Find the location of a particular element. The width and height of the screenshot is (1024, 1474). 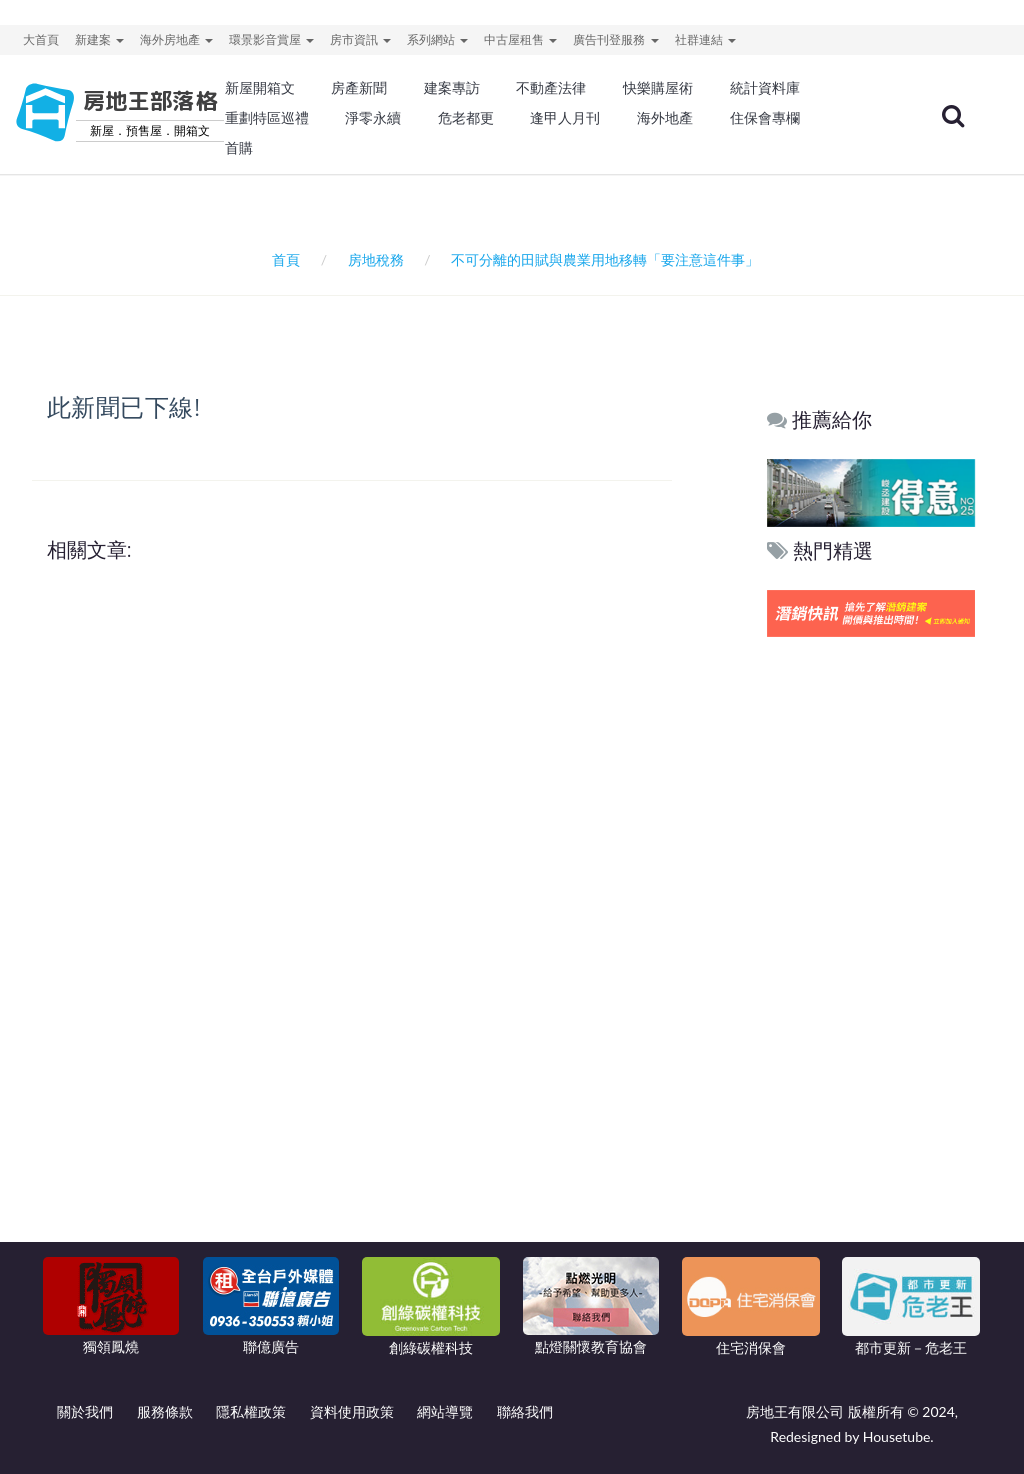

網站導覽 is located at coordinates (445, 1411).